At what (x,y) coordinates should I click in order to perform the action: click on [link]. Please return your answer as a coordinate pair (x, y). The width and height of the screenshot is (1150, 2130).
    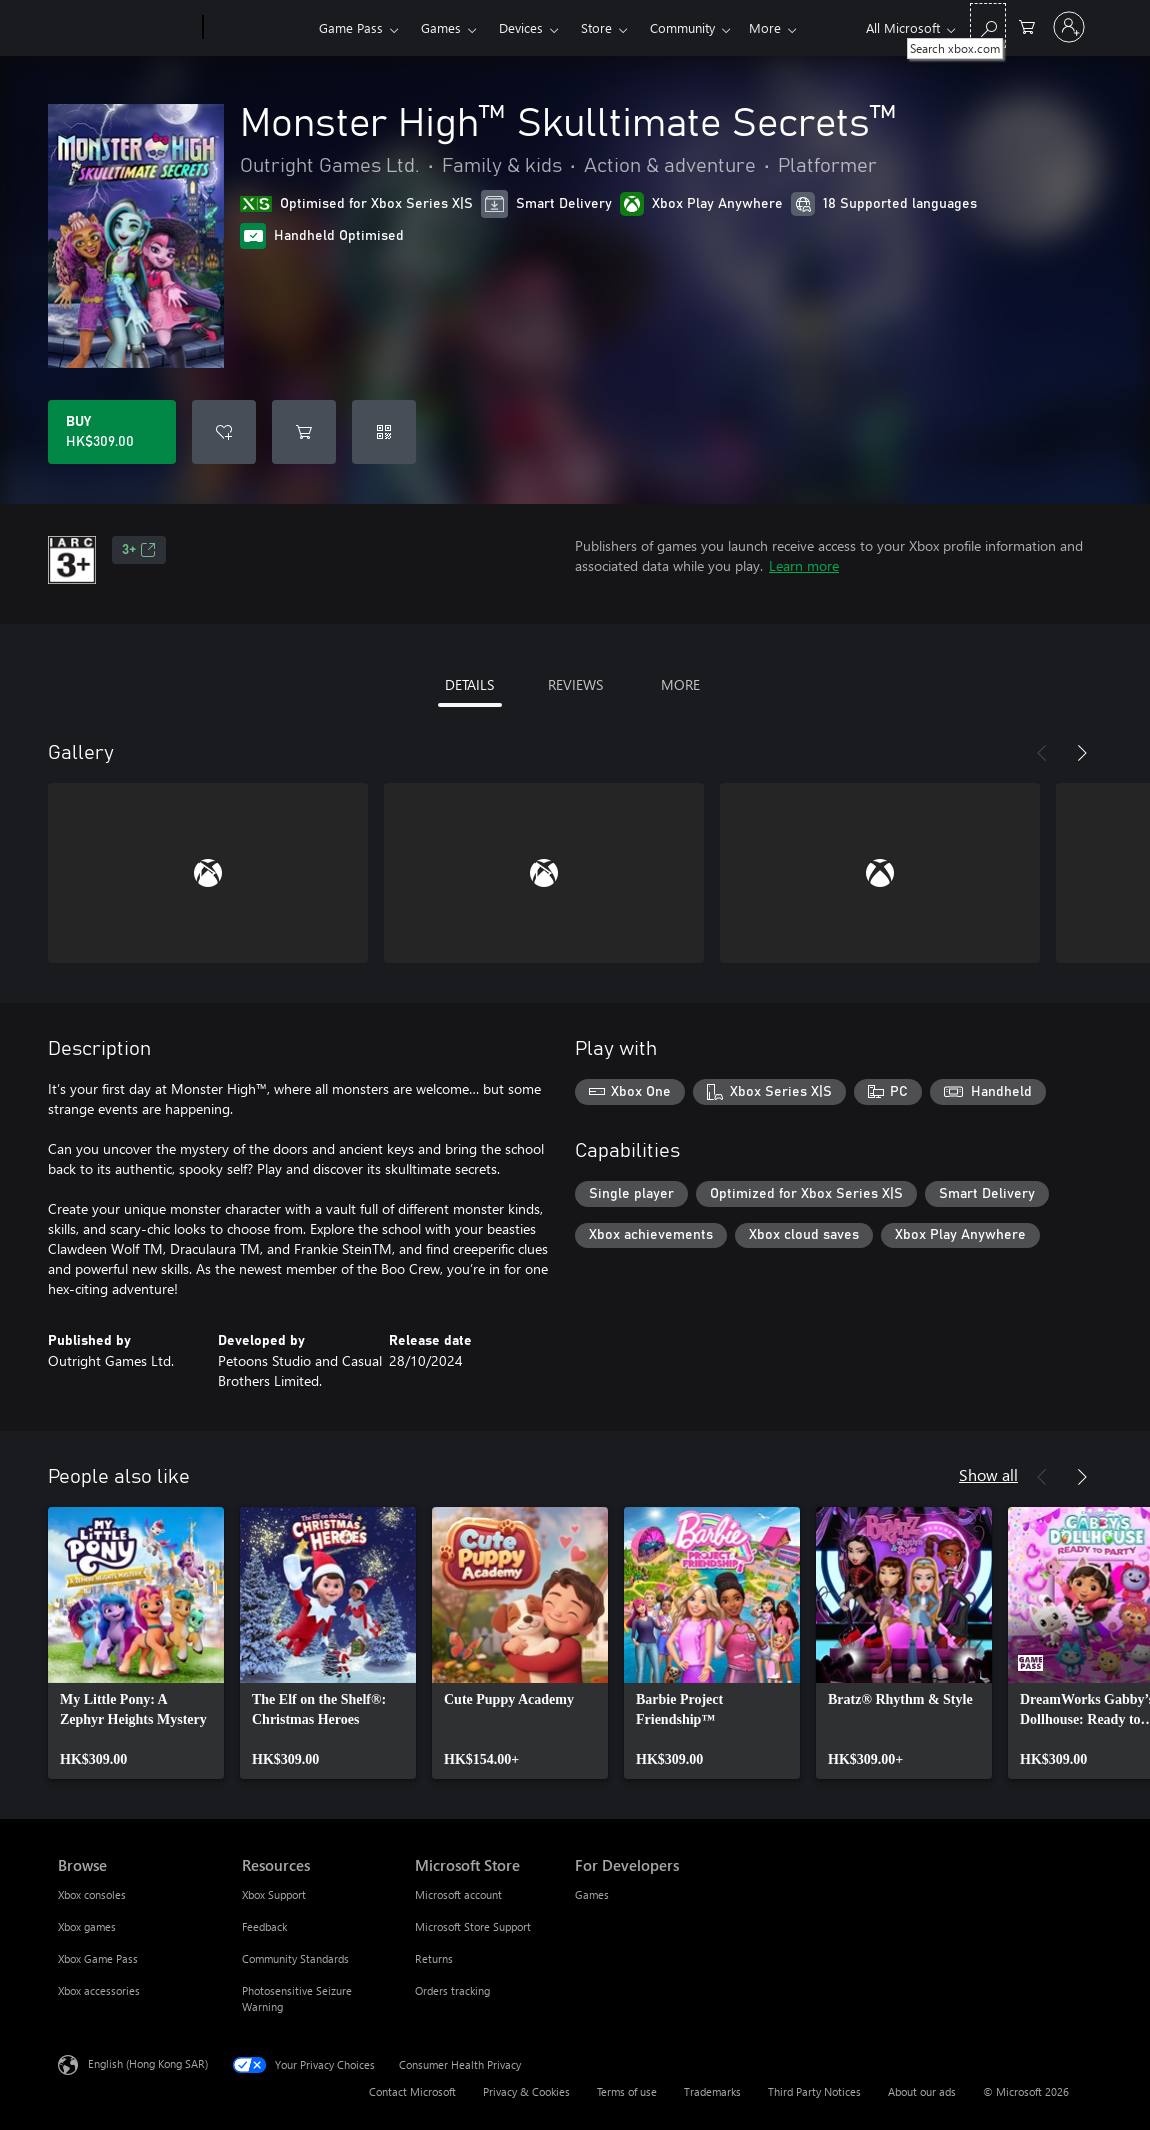
    Looking at the image, I should click on (136, 1643).